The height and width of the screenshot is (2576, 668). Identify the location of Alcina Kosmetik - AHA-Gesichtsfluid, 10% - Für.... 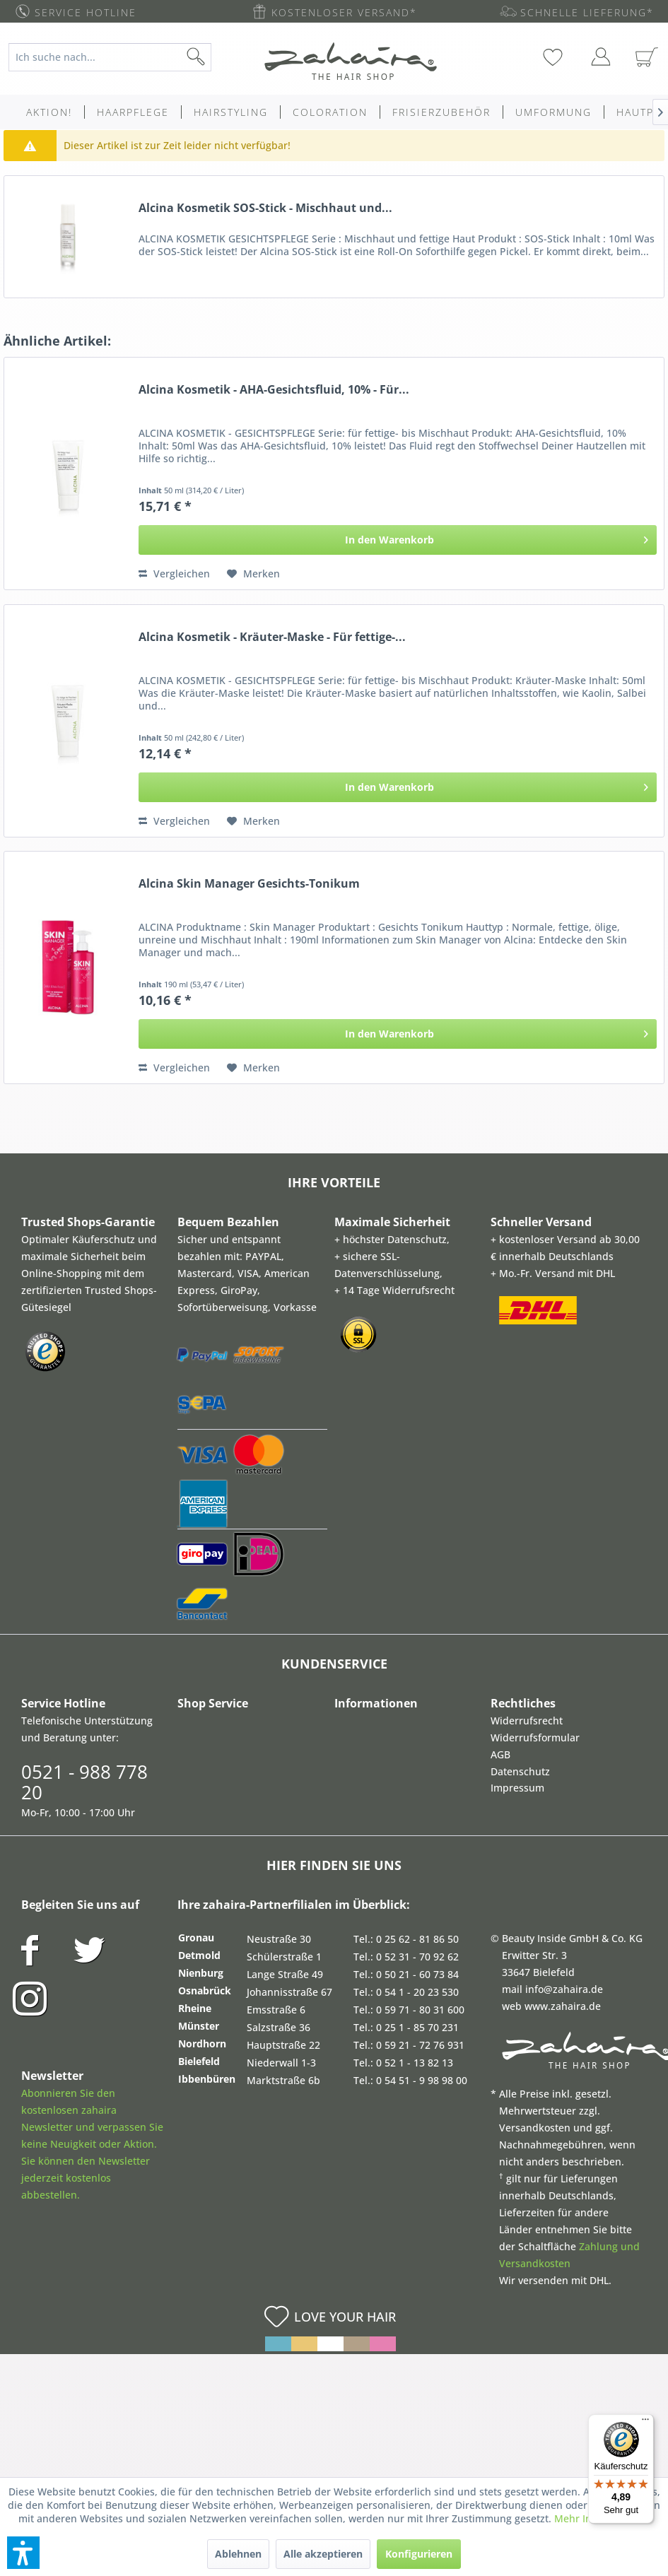
(274, 389).